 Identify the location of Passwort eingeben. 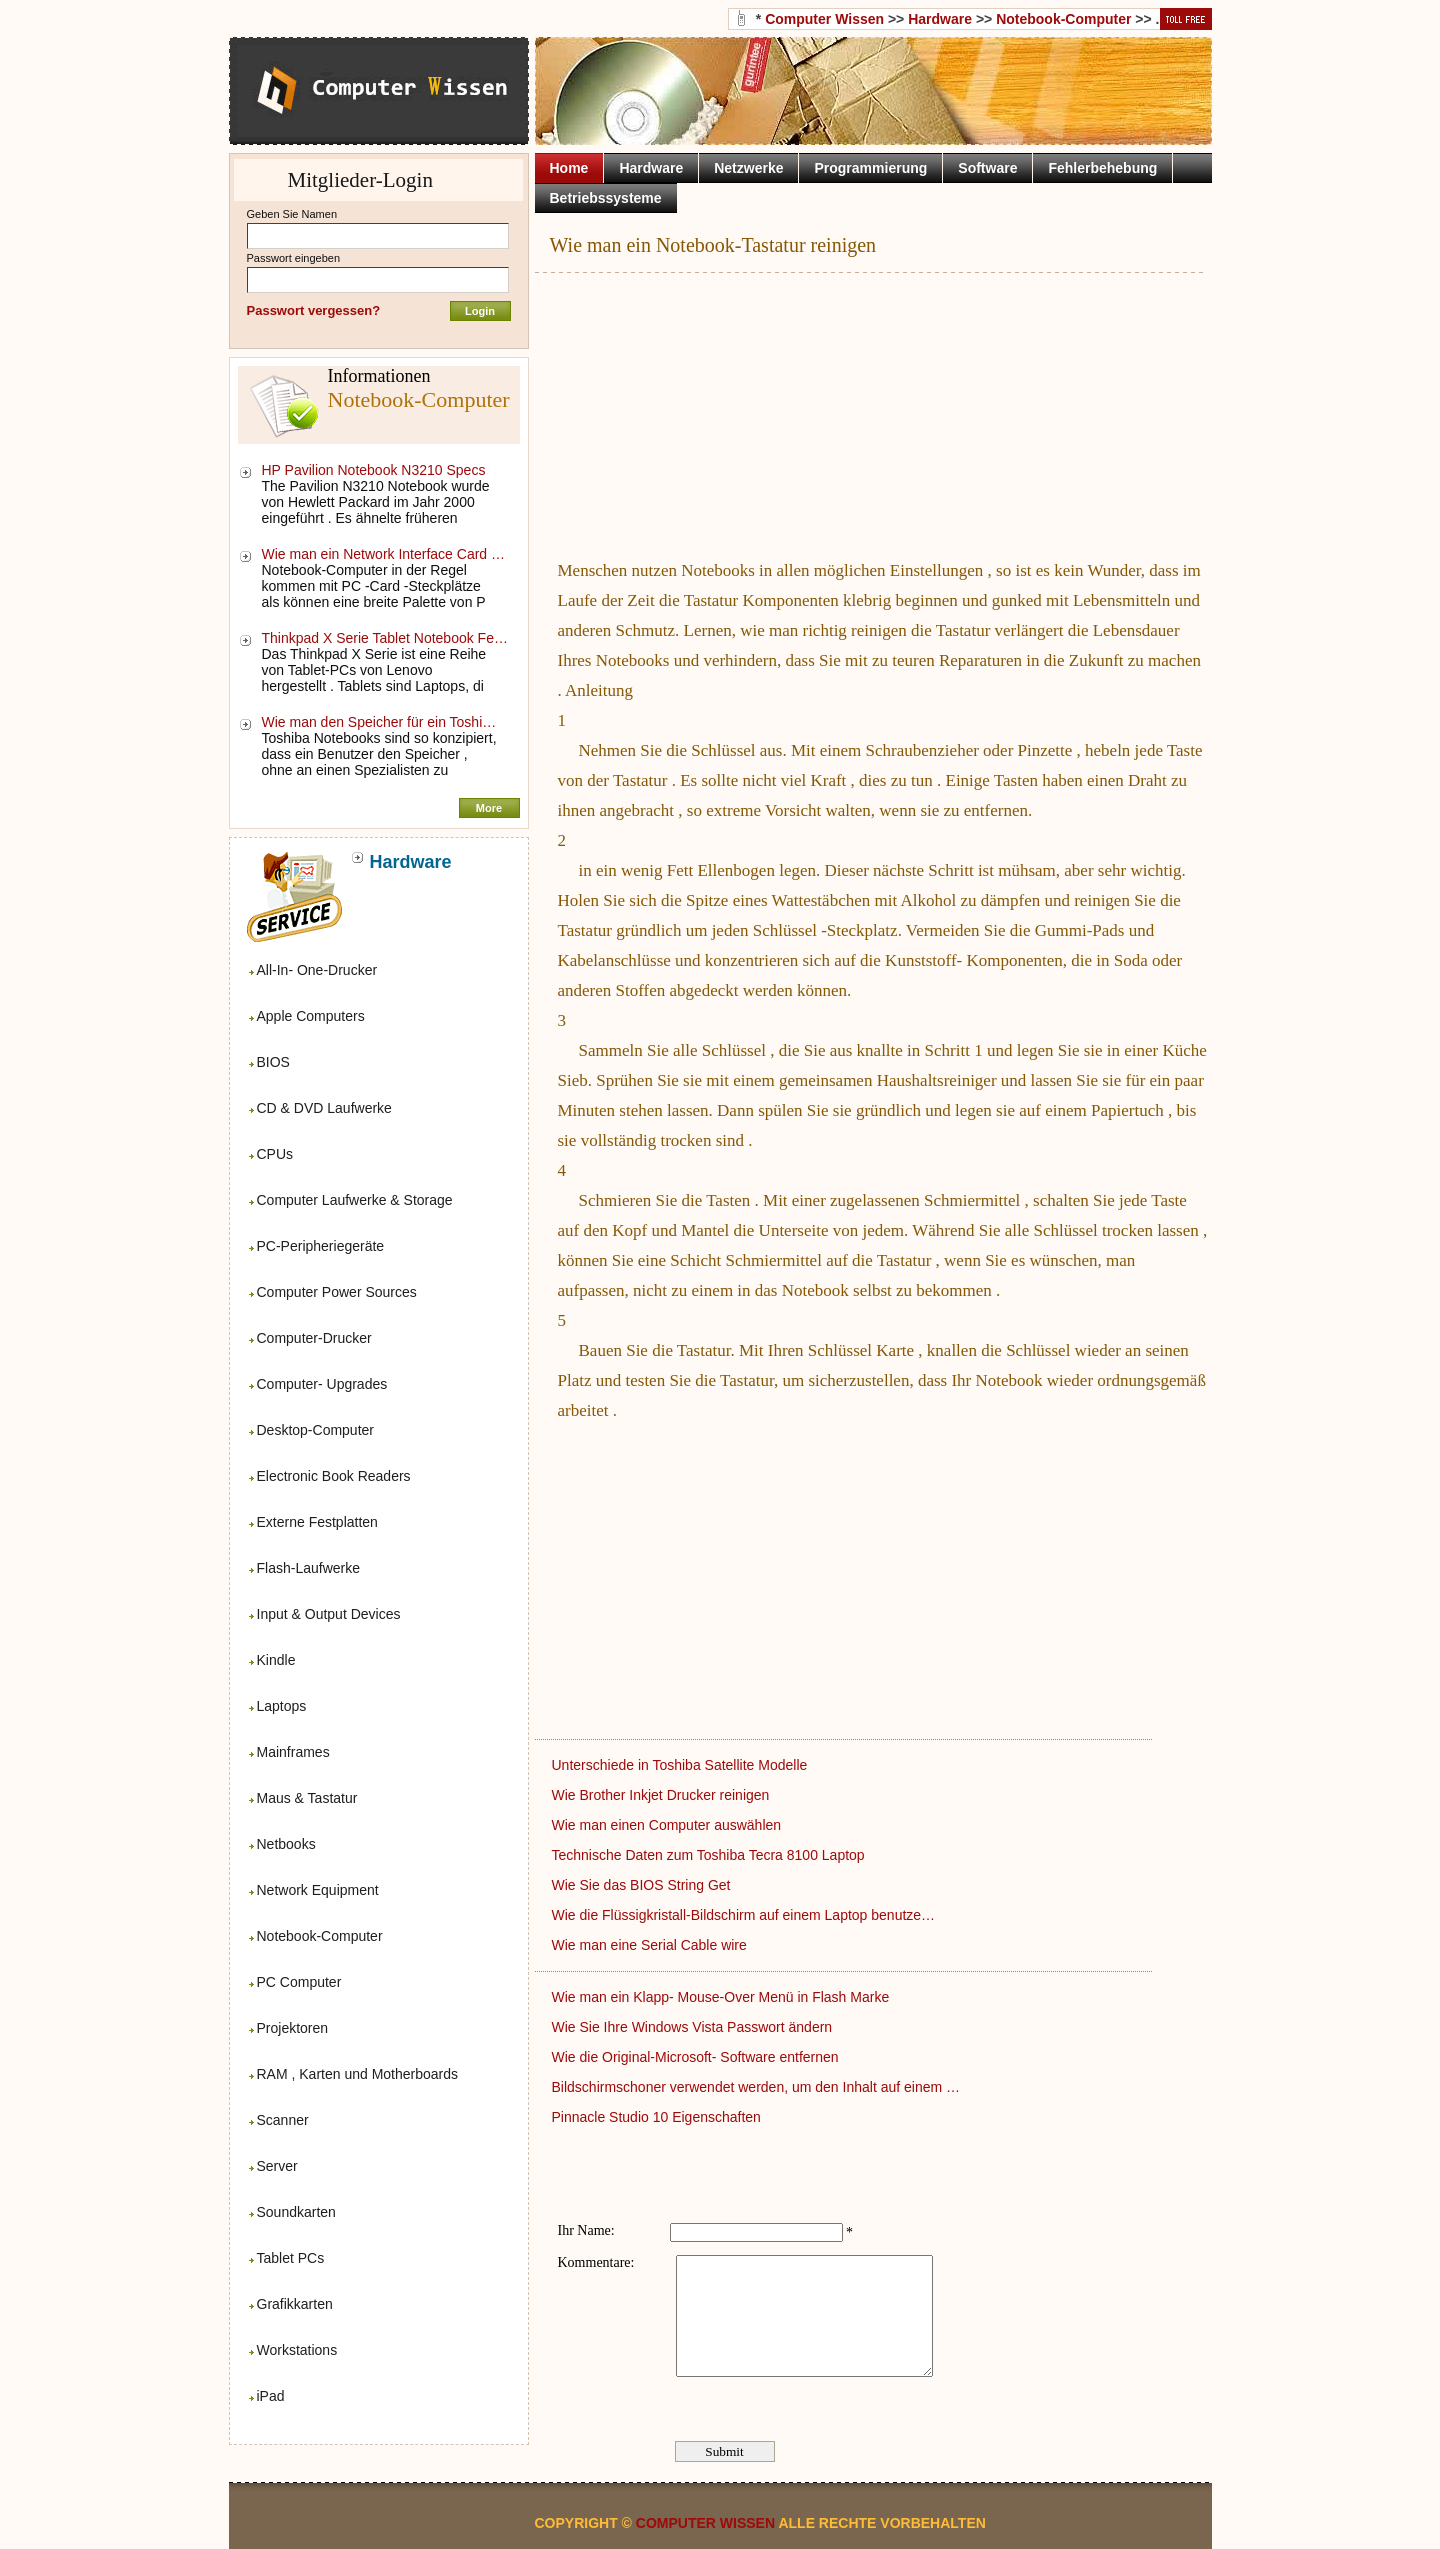
(294, 258).